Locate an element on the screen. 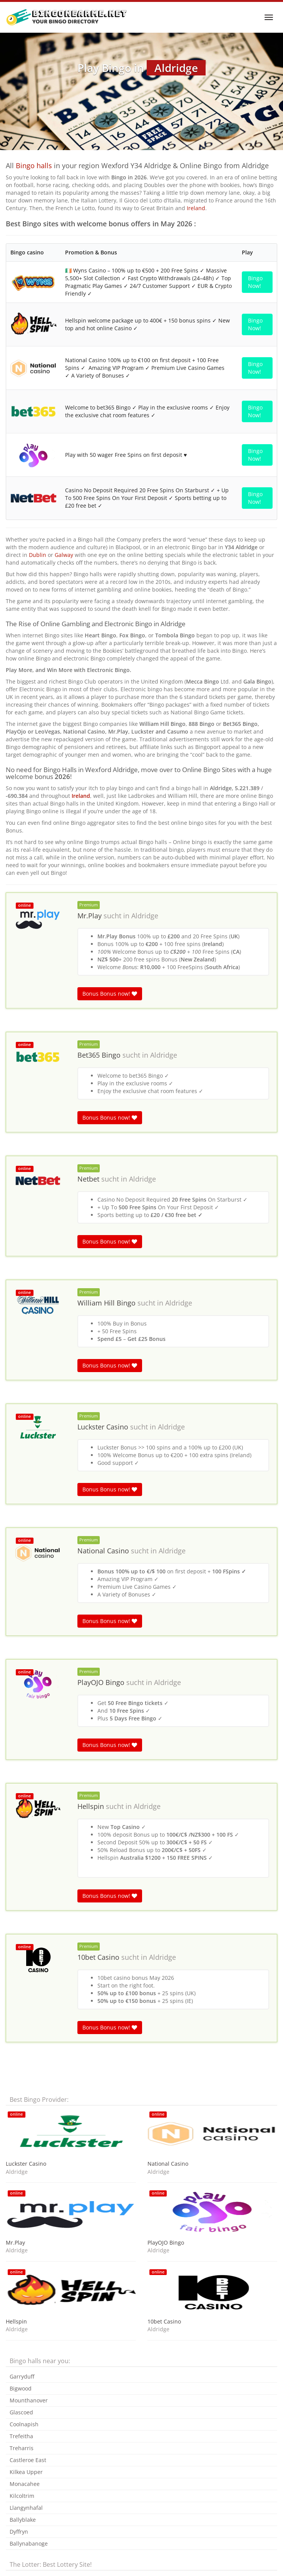  Bonus Bonus now! is located at coordinates (109, 993).